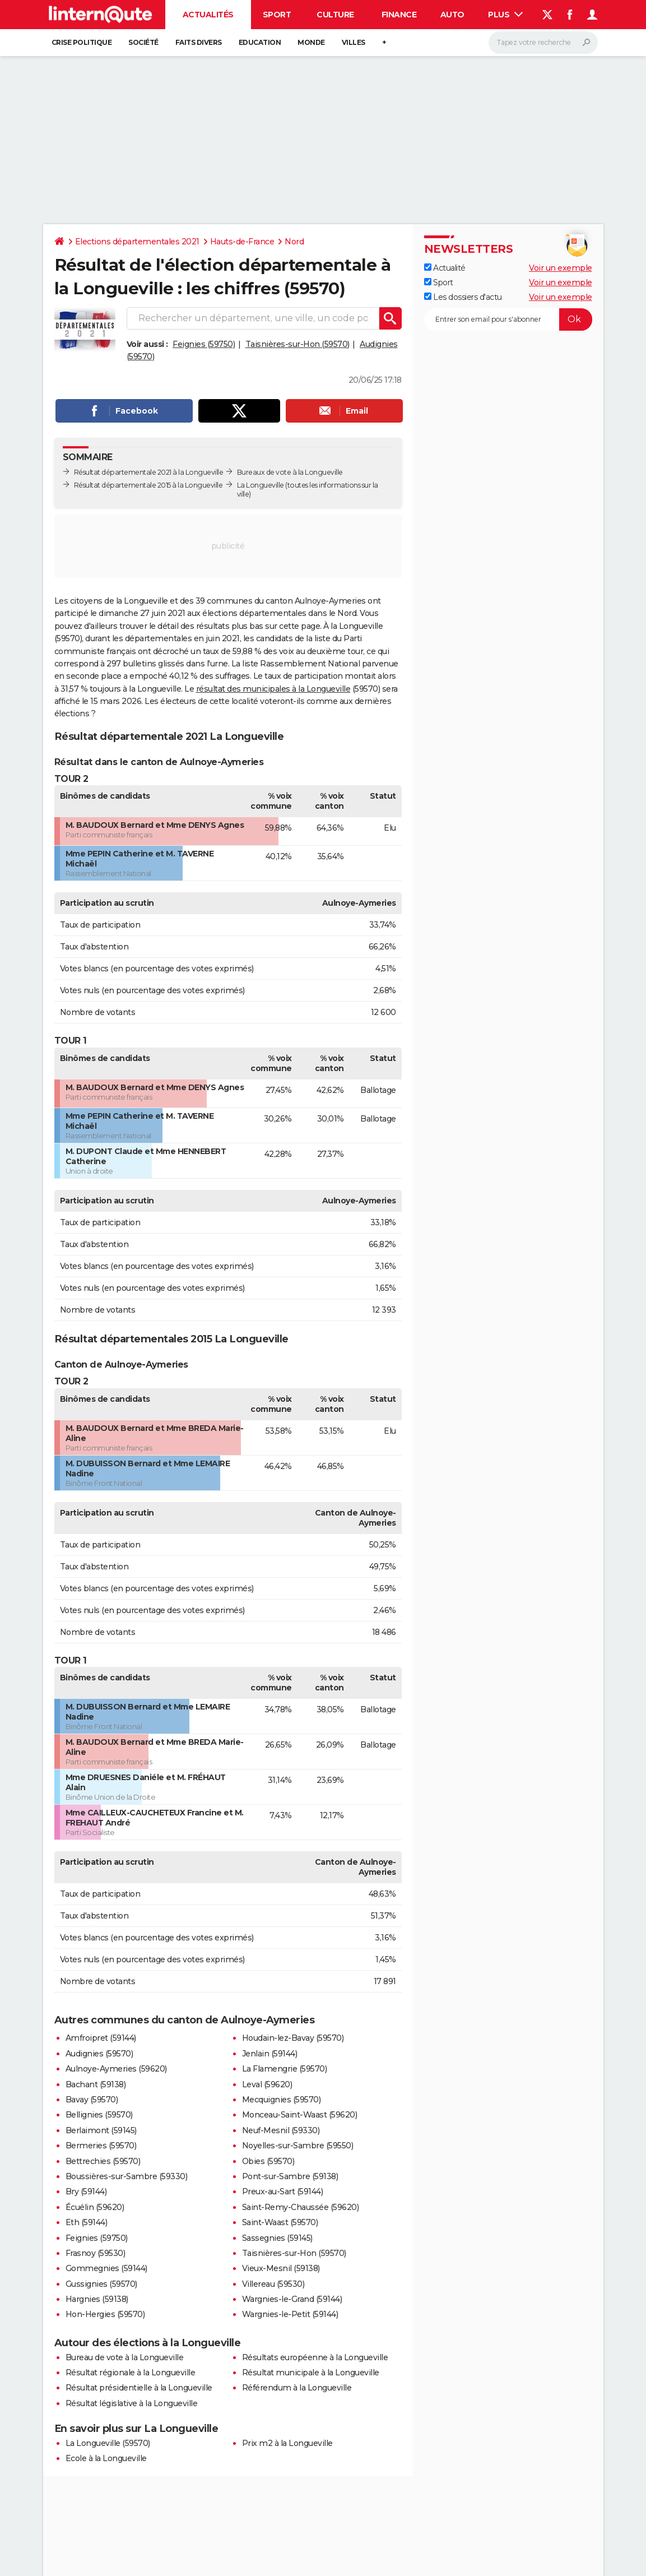 This screenshot has height=2576, width=646. Describe the element at coordinates (96, 2253) in the screenshot. I see `Frasnoy (59530)` at that location.